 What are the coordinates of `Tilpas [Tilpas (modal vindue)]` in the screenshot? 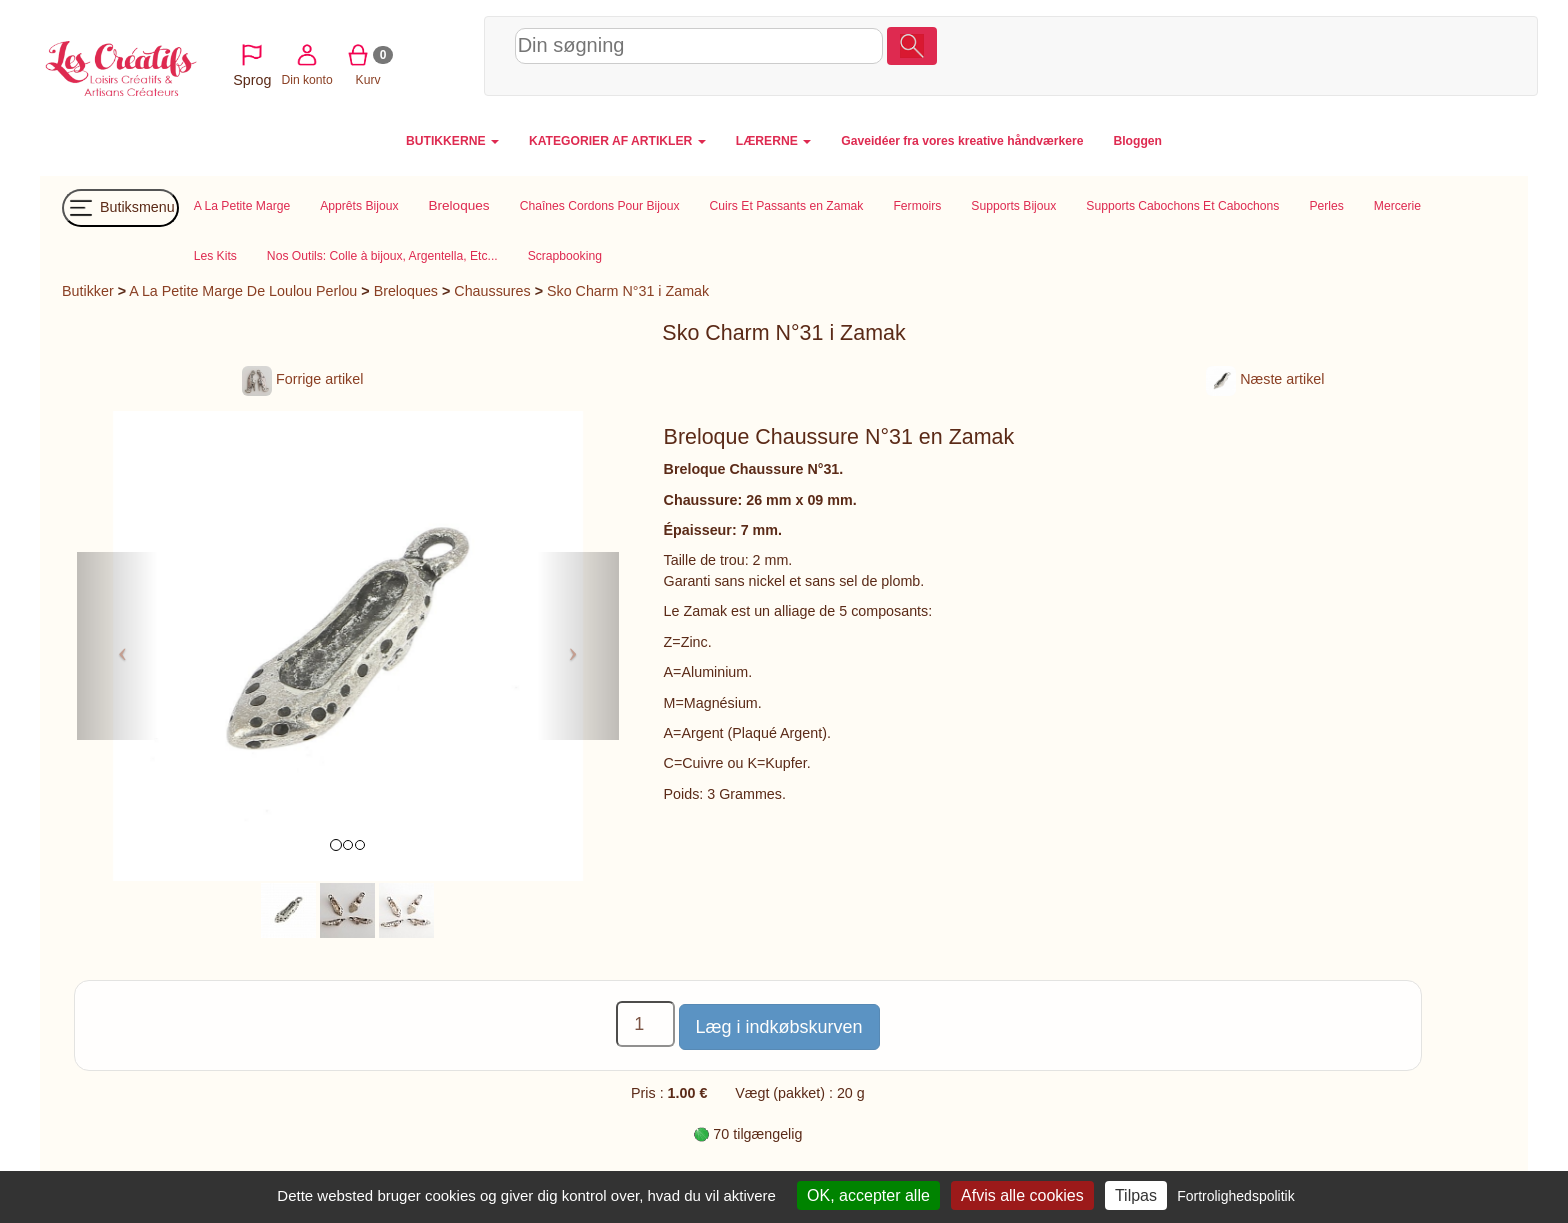 It's located at (1136, 1195).